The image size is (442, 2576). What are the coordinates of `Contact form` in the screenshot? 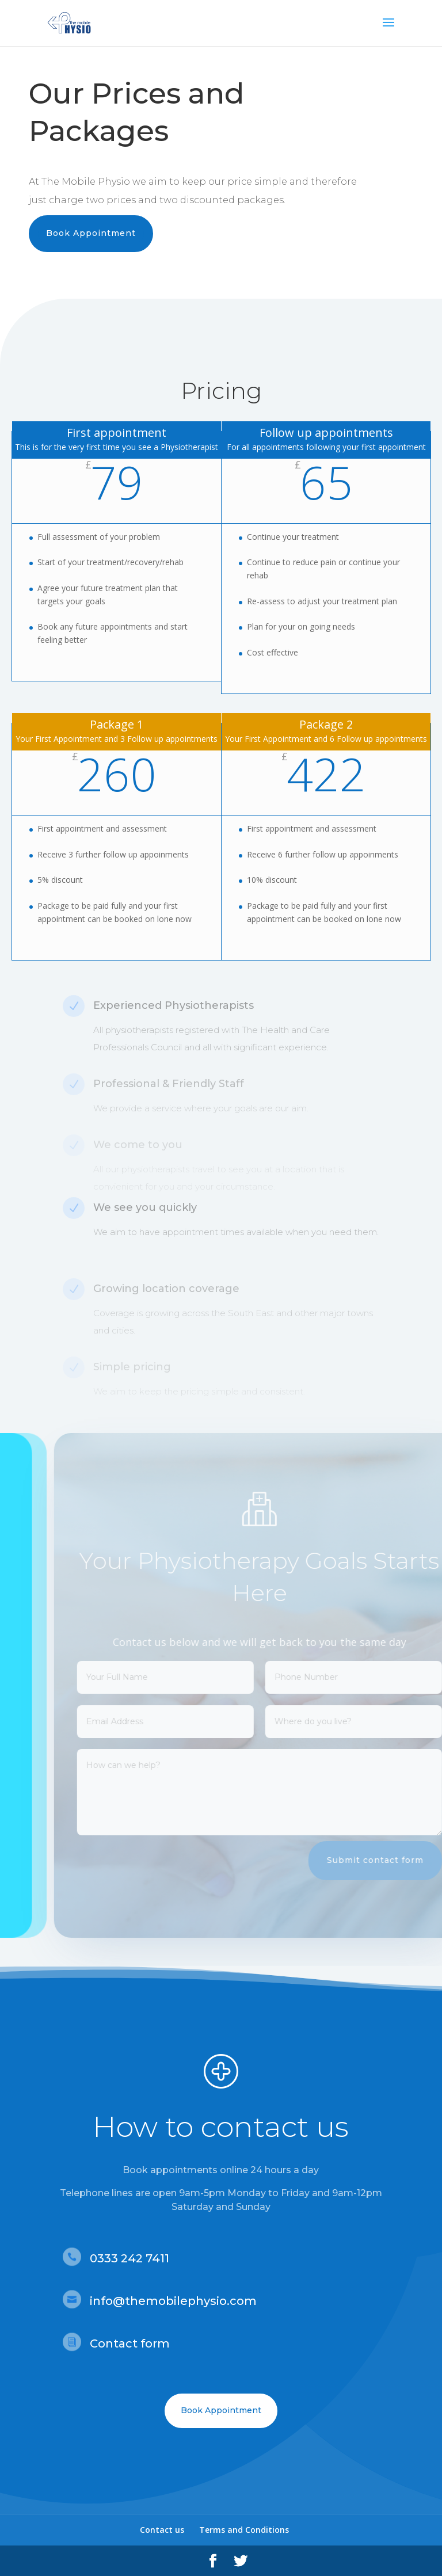 It's located at (130, 2343).